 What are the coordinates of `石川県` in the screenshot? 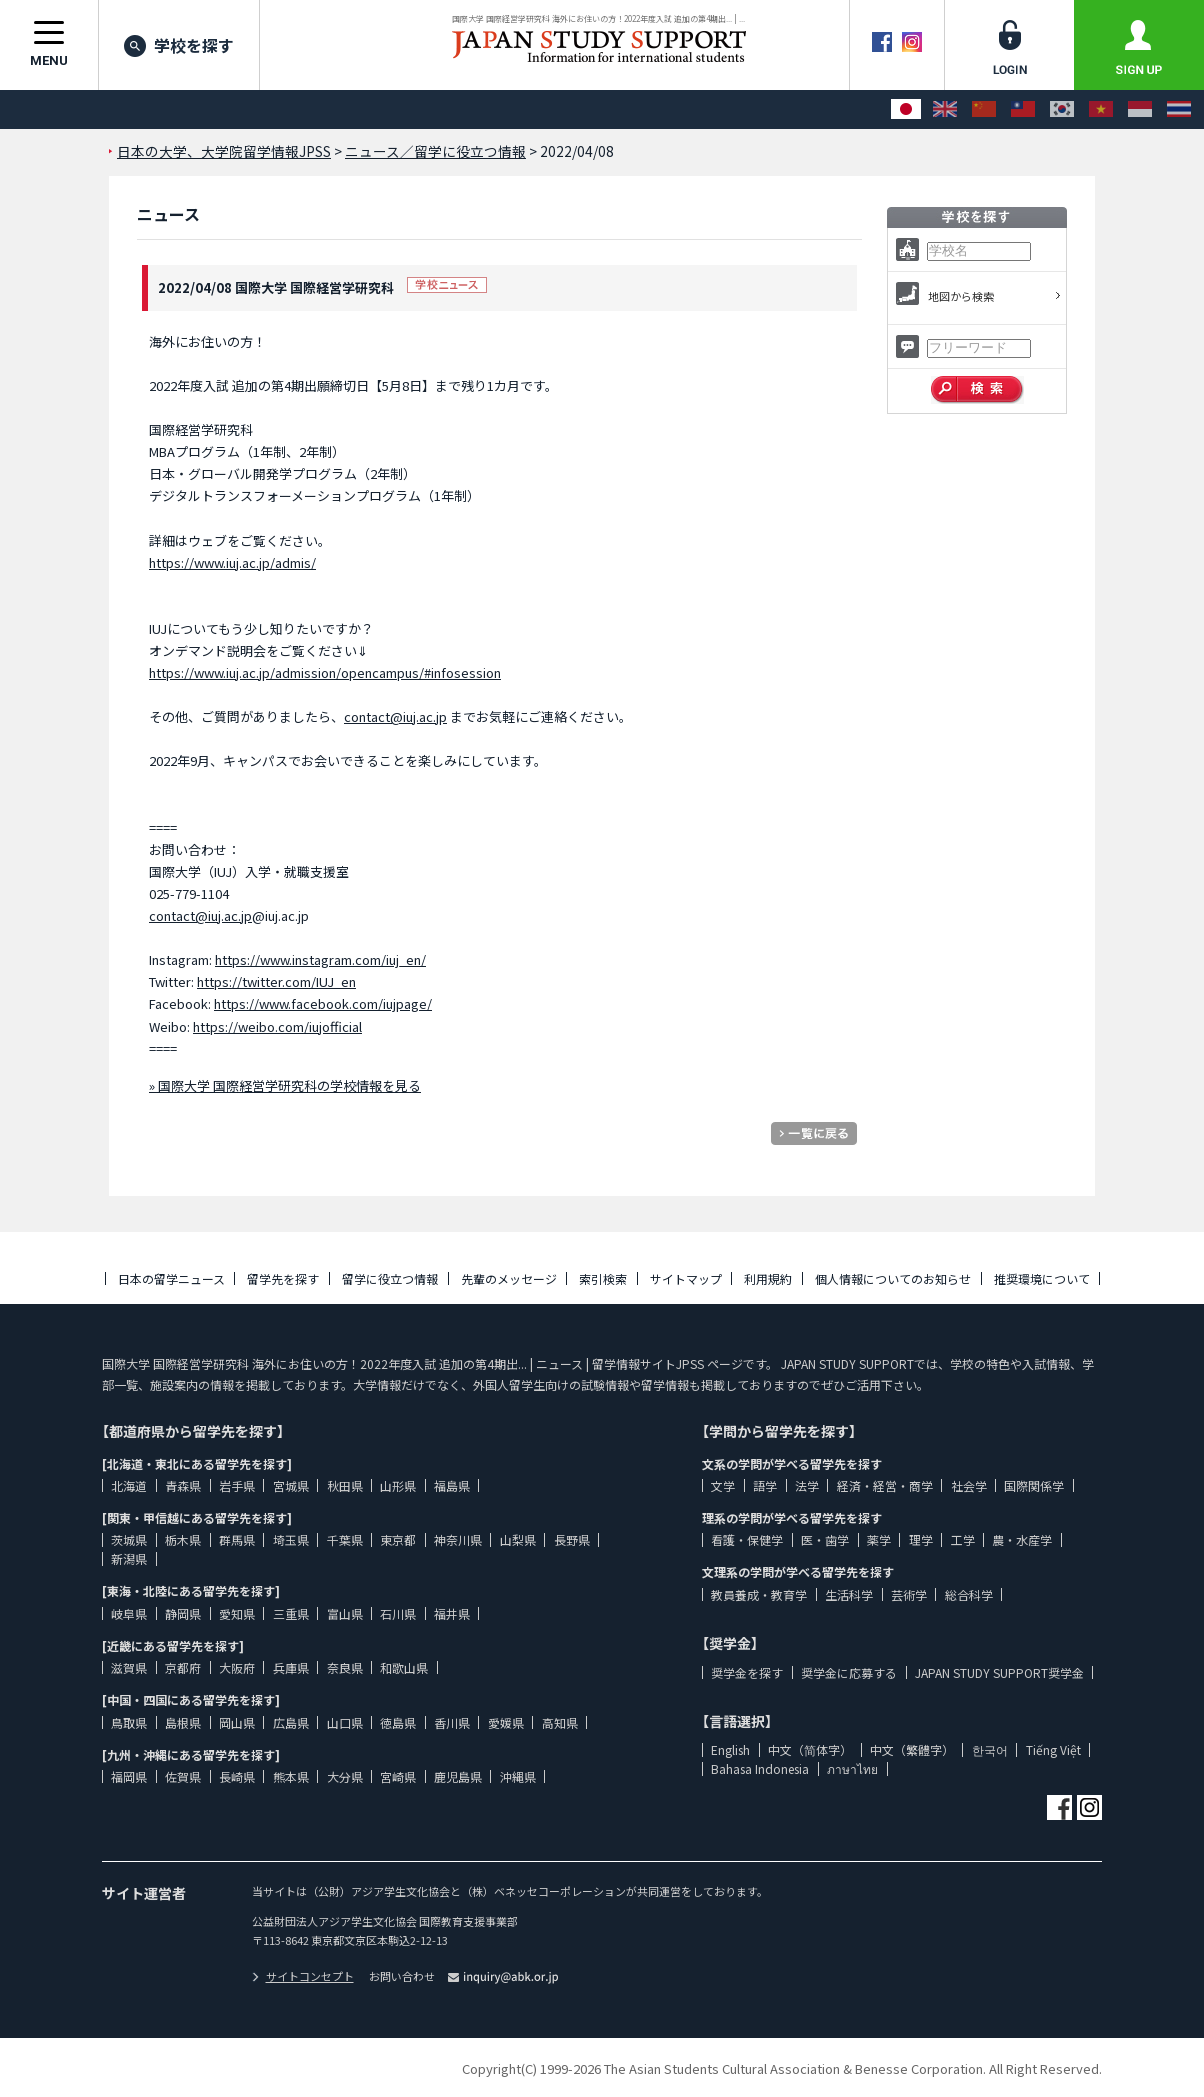 It's located at (398, 1613).